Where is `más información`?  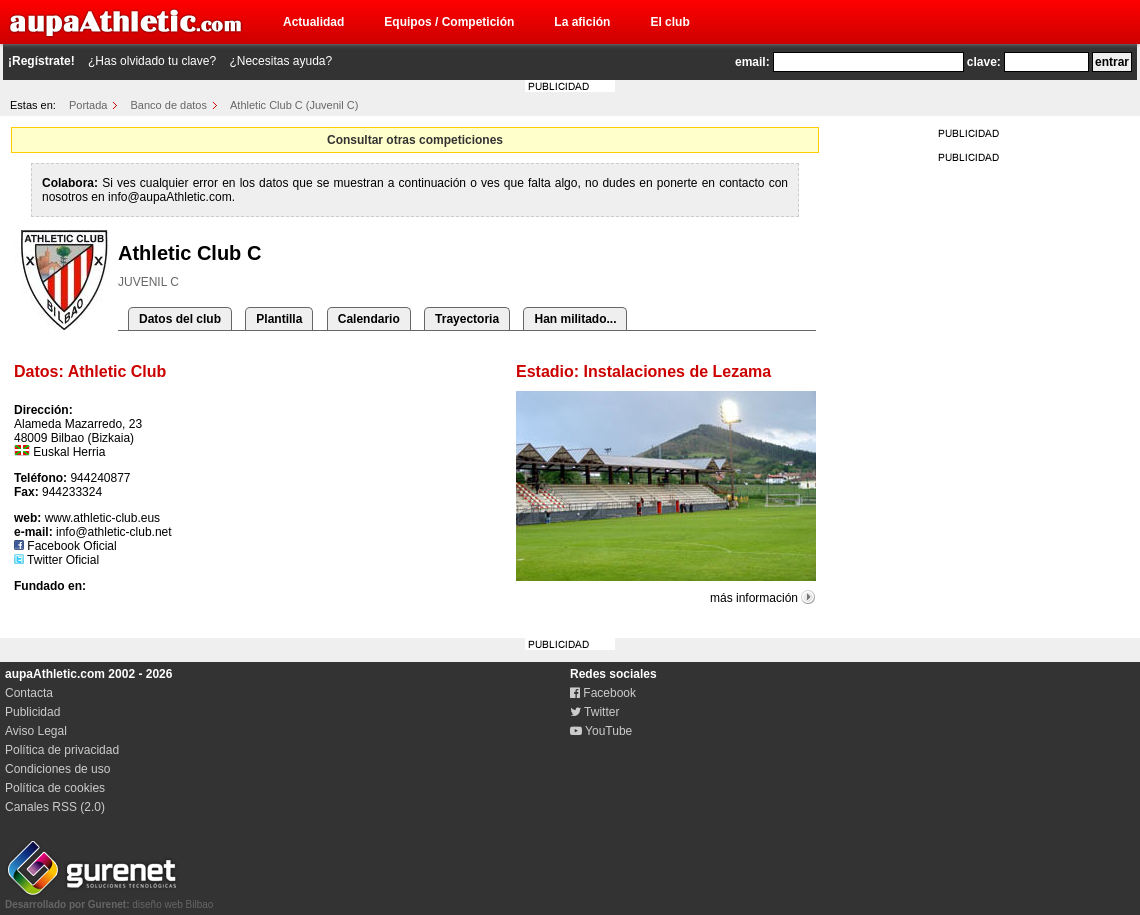 más información is located at coordinates (754, 598).